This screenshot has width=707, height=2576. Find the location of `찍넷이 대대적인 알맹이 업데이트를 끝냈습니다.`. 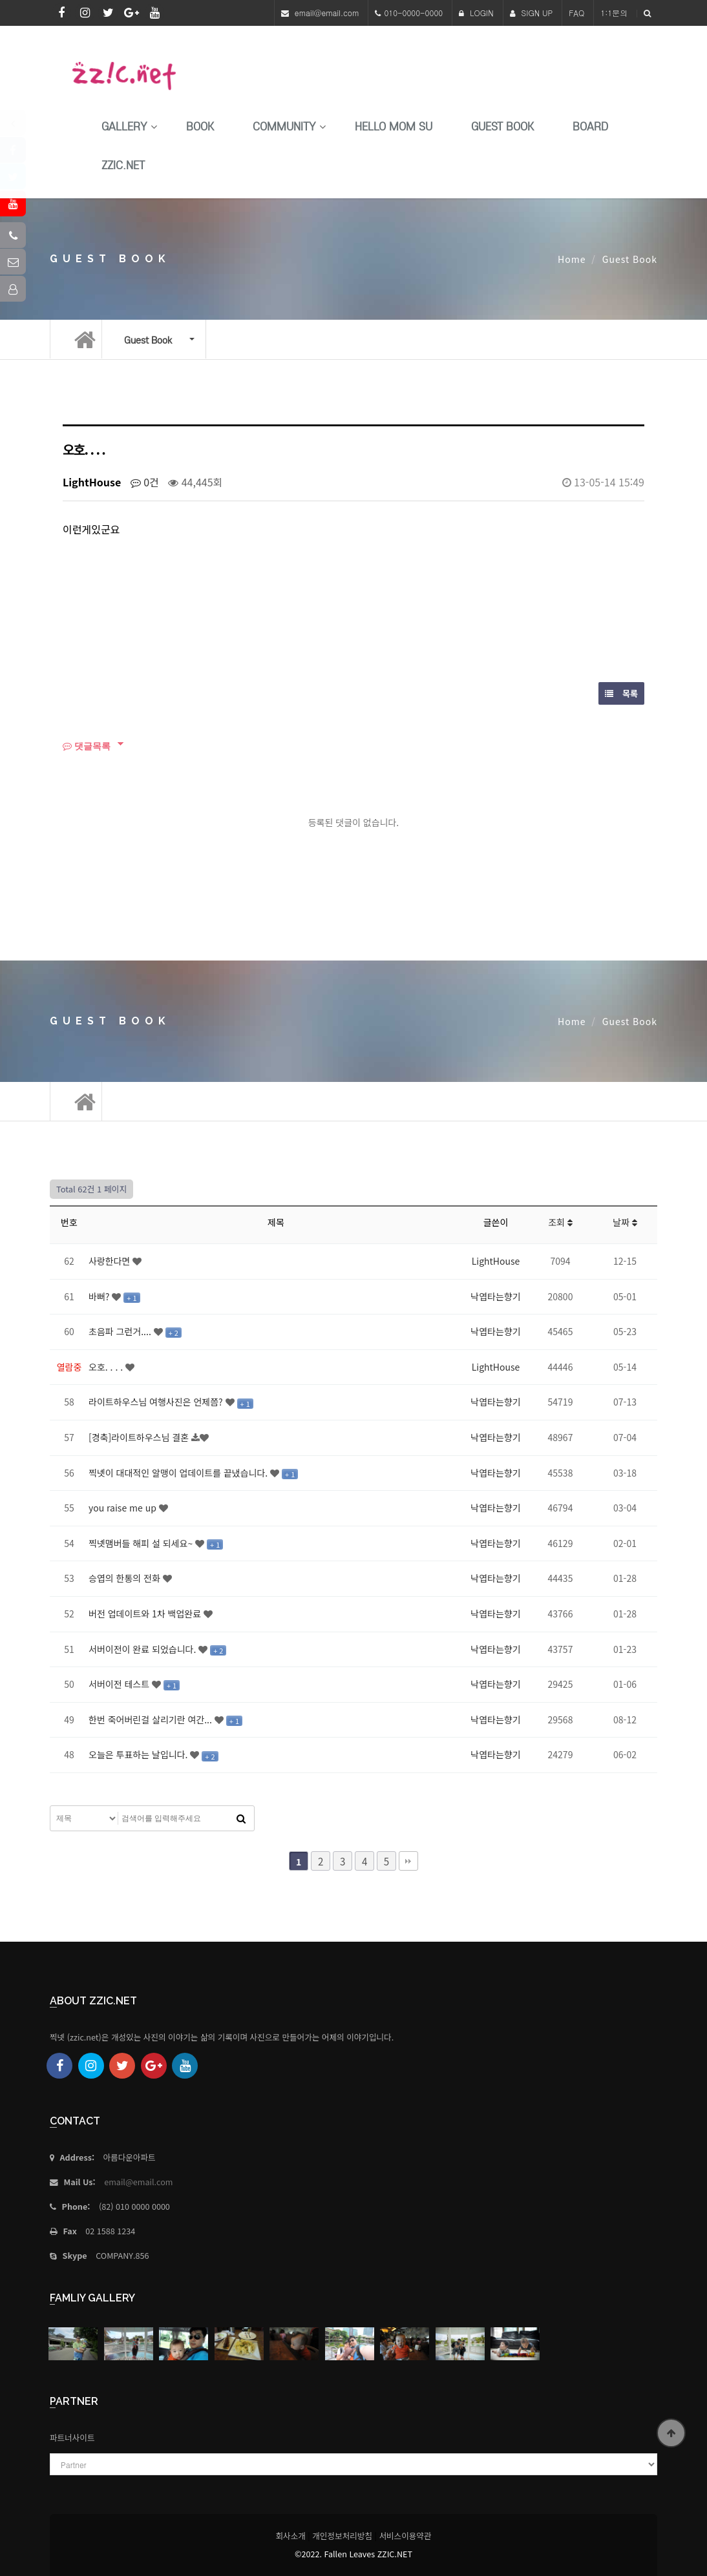

찍넷이 대대적인 알맹이 업데이트를 끝냈습니다. is located at coordinates (179, 1472).